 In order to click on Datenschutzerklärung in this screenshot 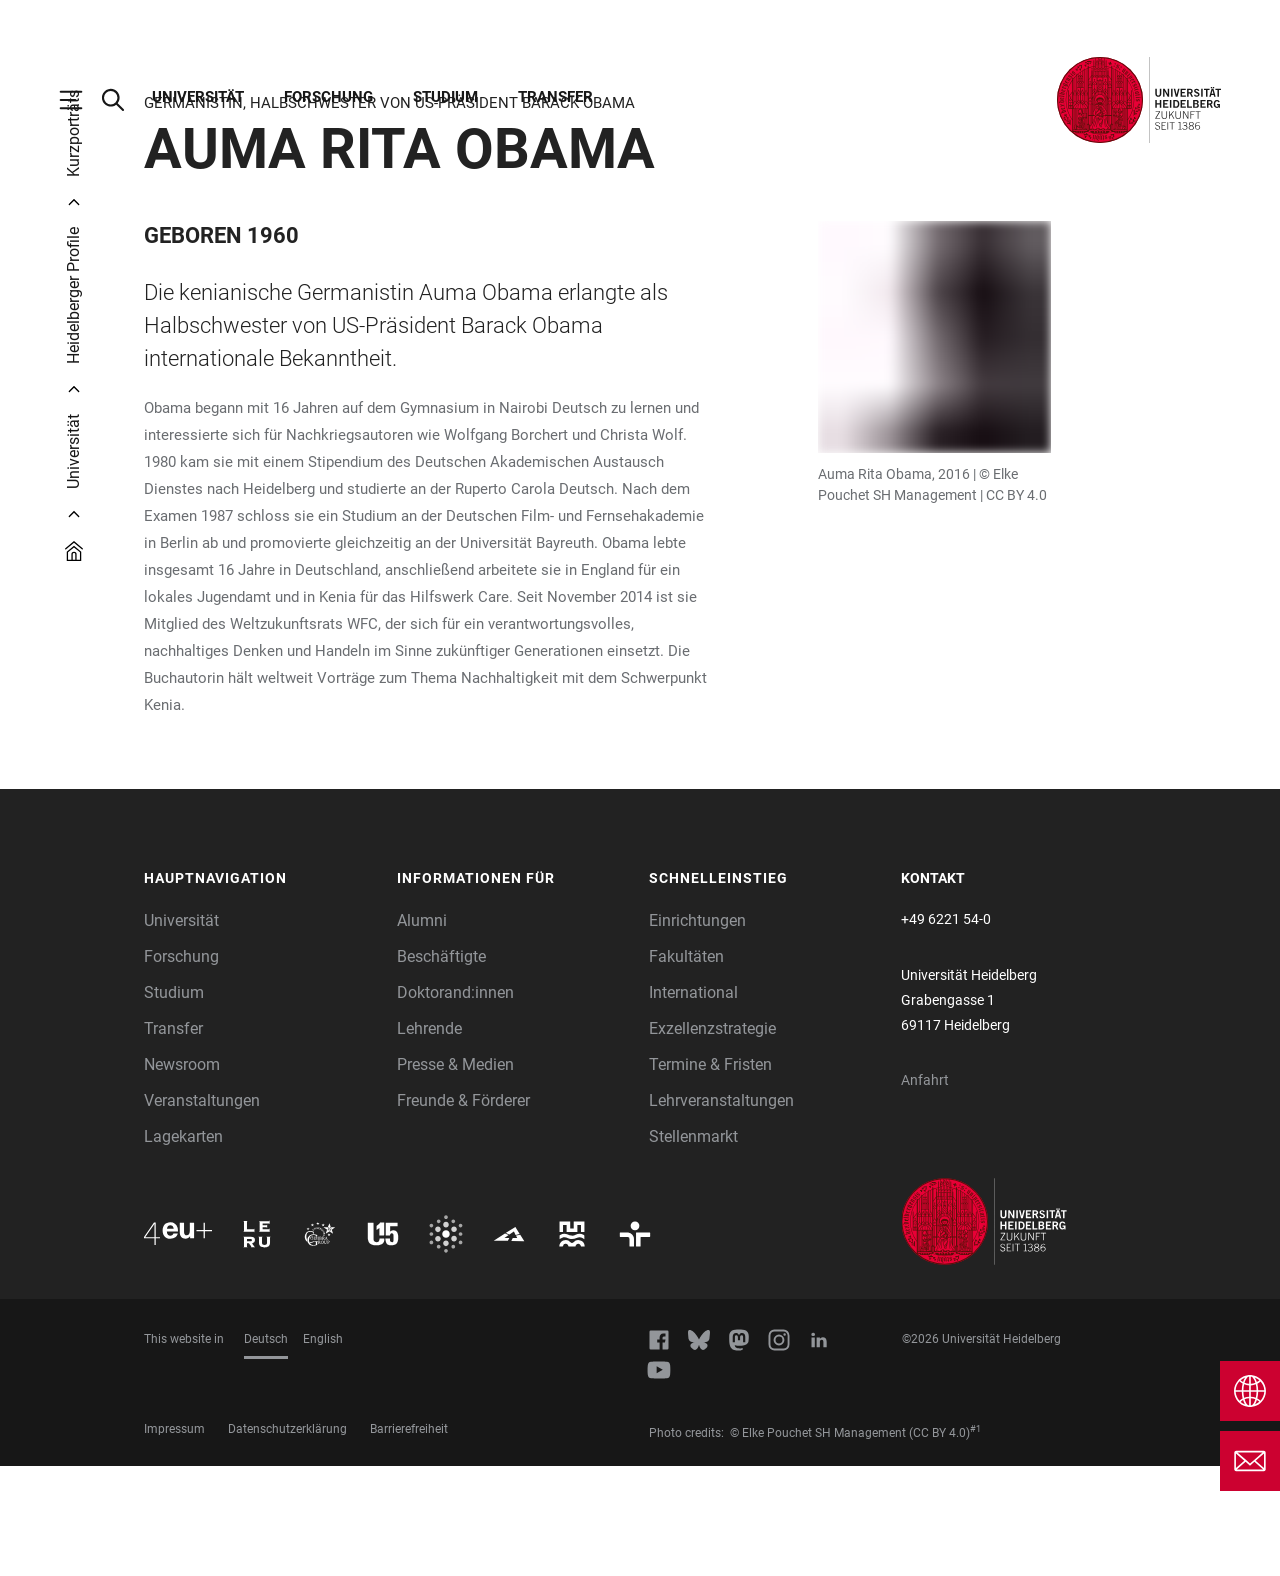, I will do `click(287, 1539)`.